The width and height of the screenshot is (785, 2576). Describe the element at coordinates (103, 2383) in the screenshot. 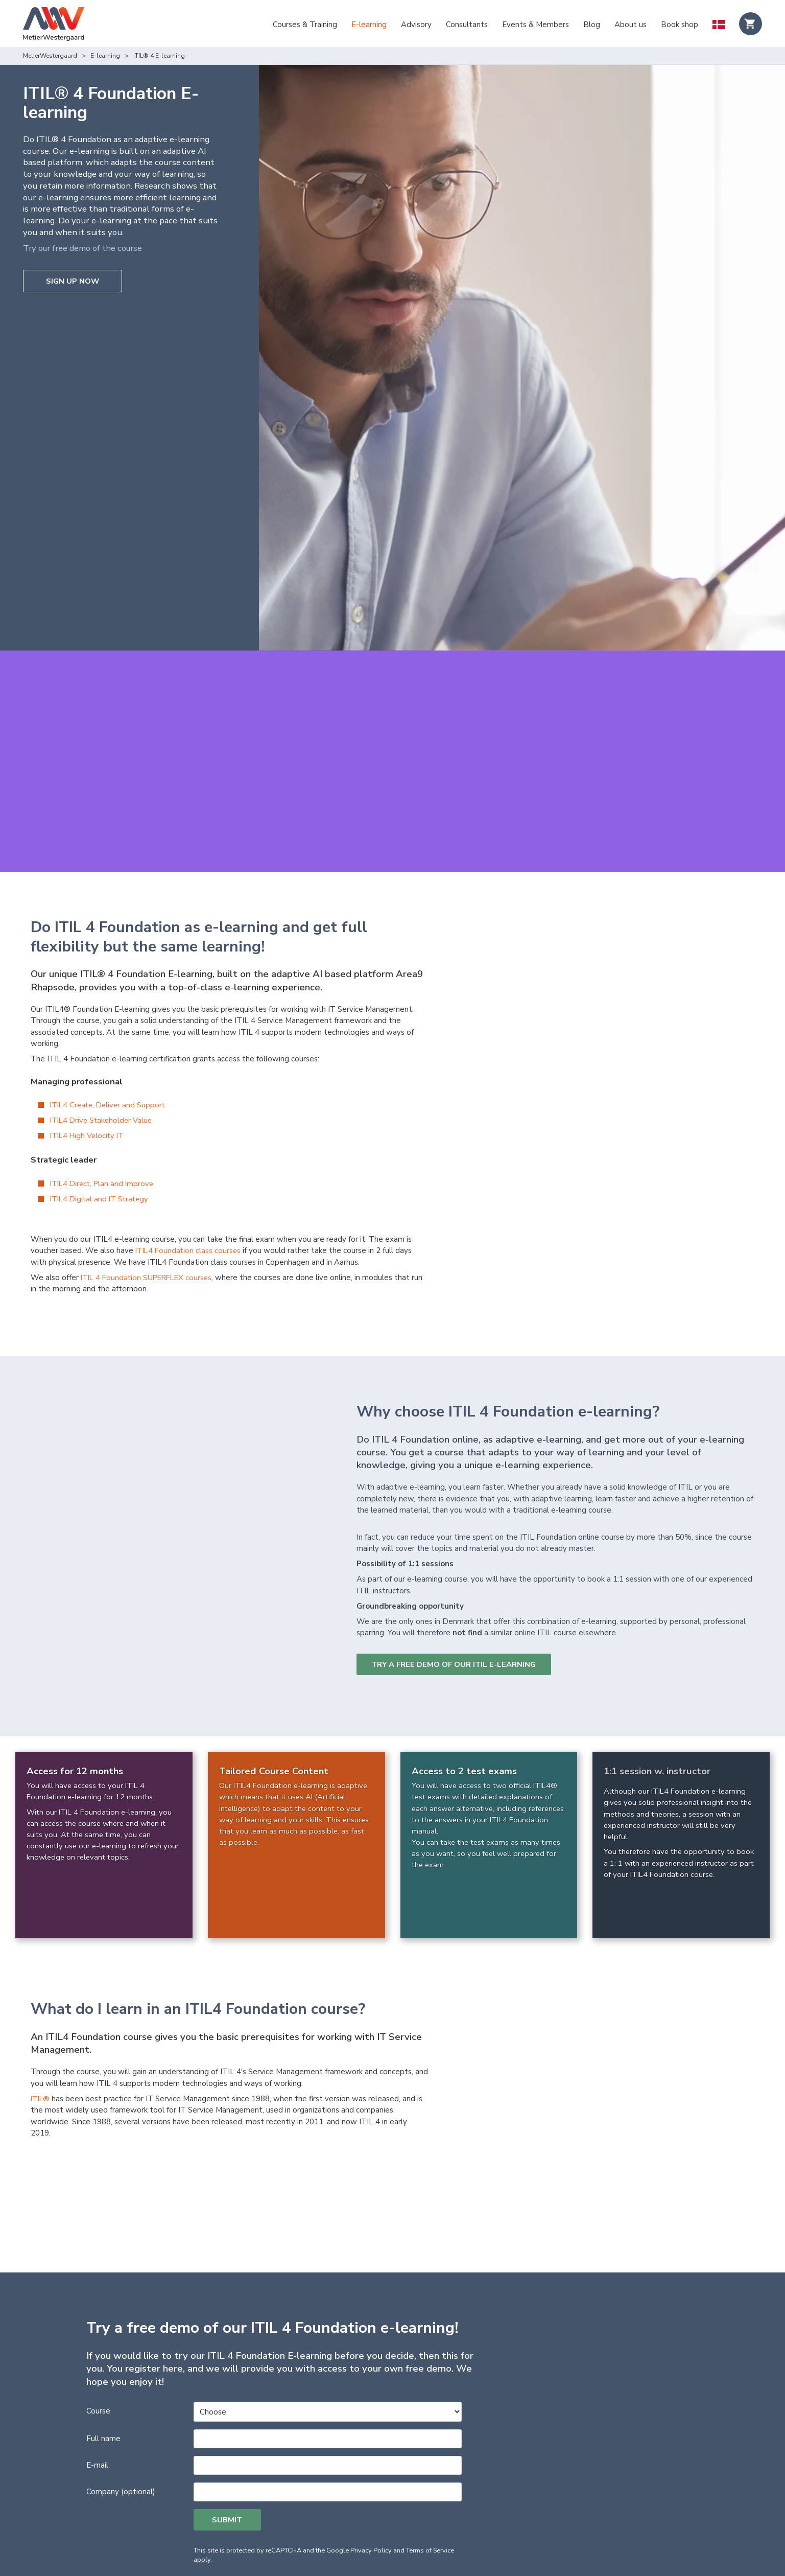

I see `Full name` at that location.